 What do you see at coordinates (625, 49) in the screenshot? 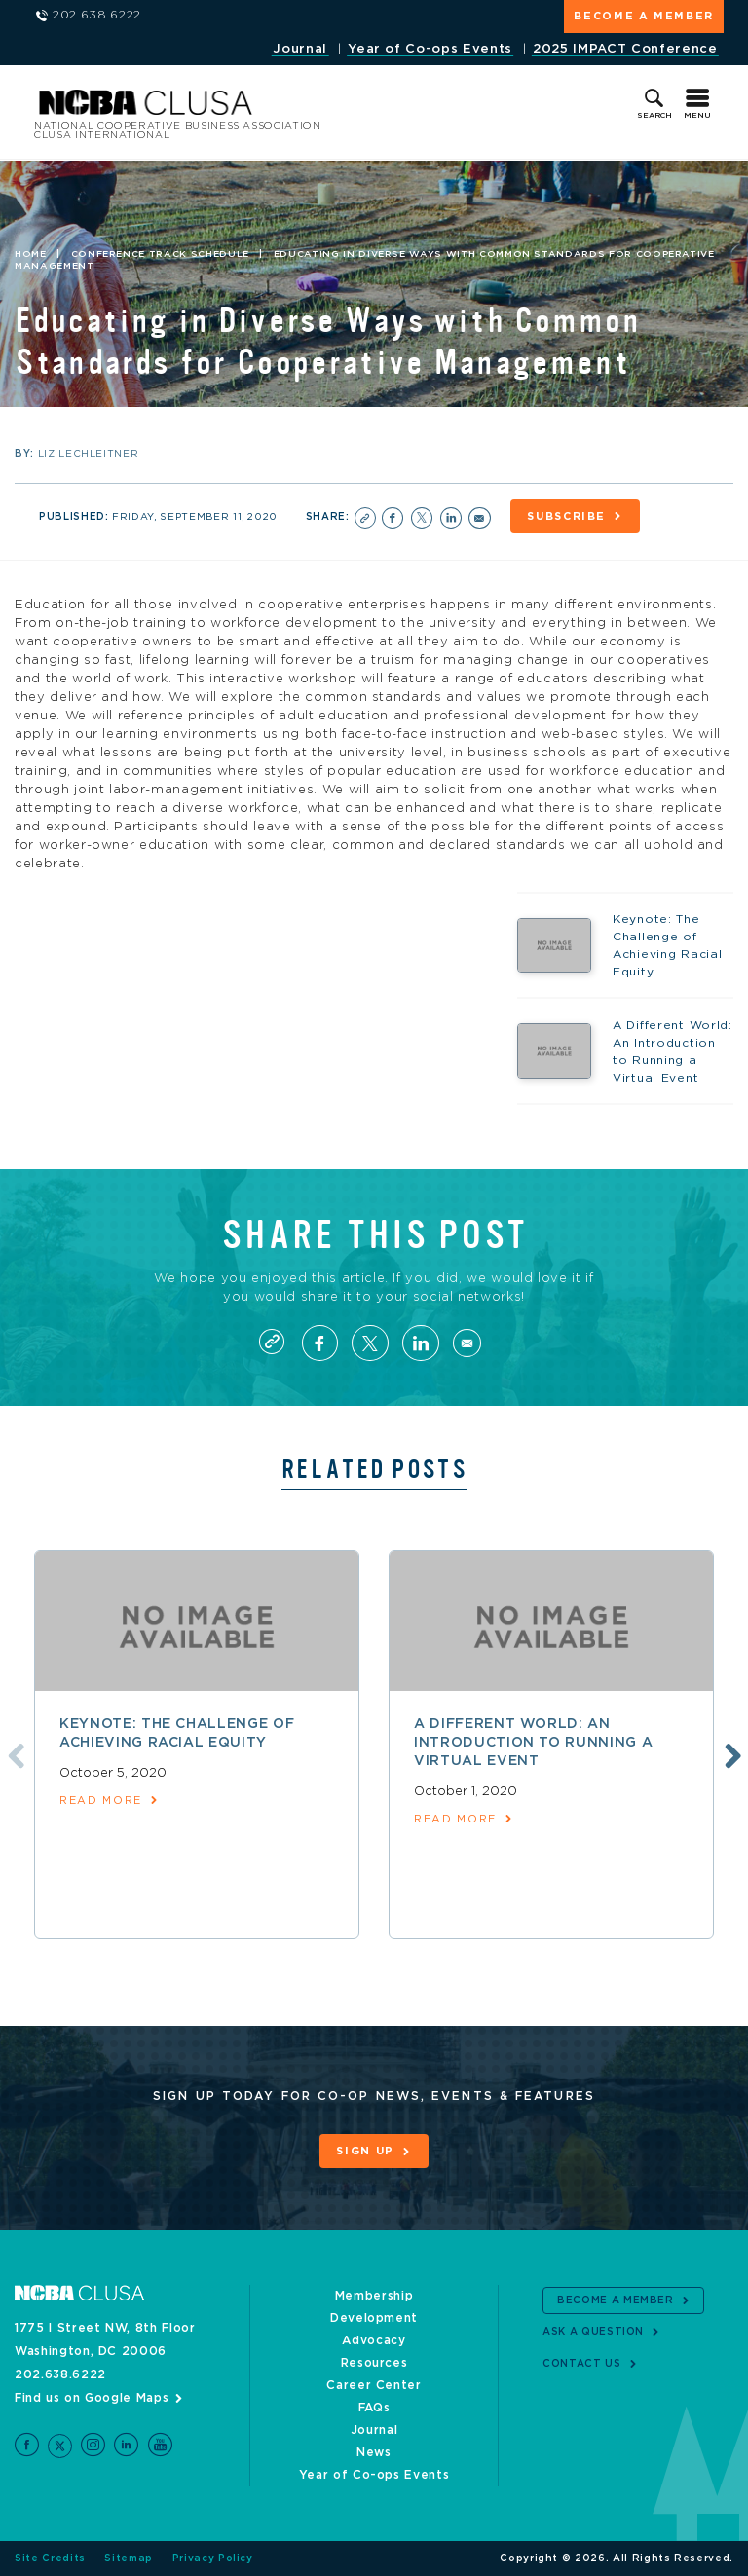
I see `2025 IMPACT Conference` at bounding box center [625, 49].